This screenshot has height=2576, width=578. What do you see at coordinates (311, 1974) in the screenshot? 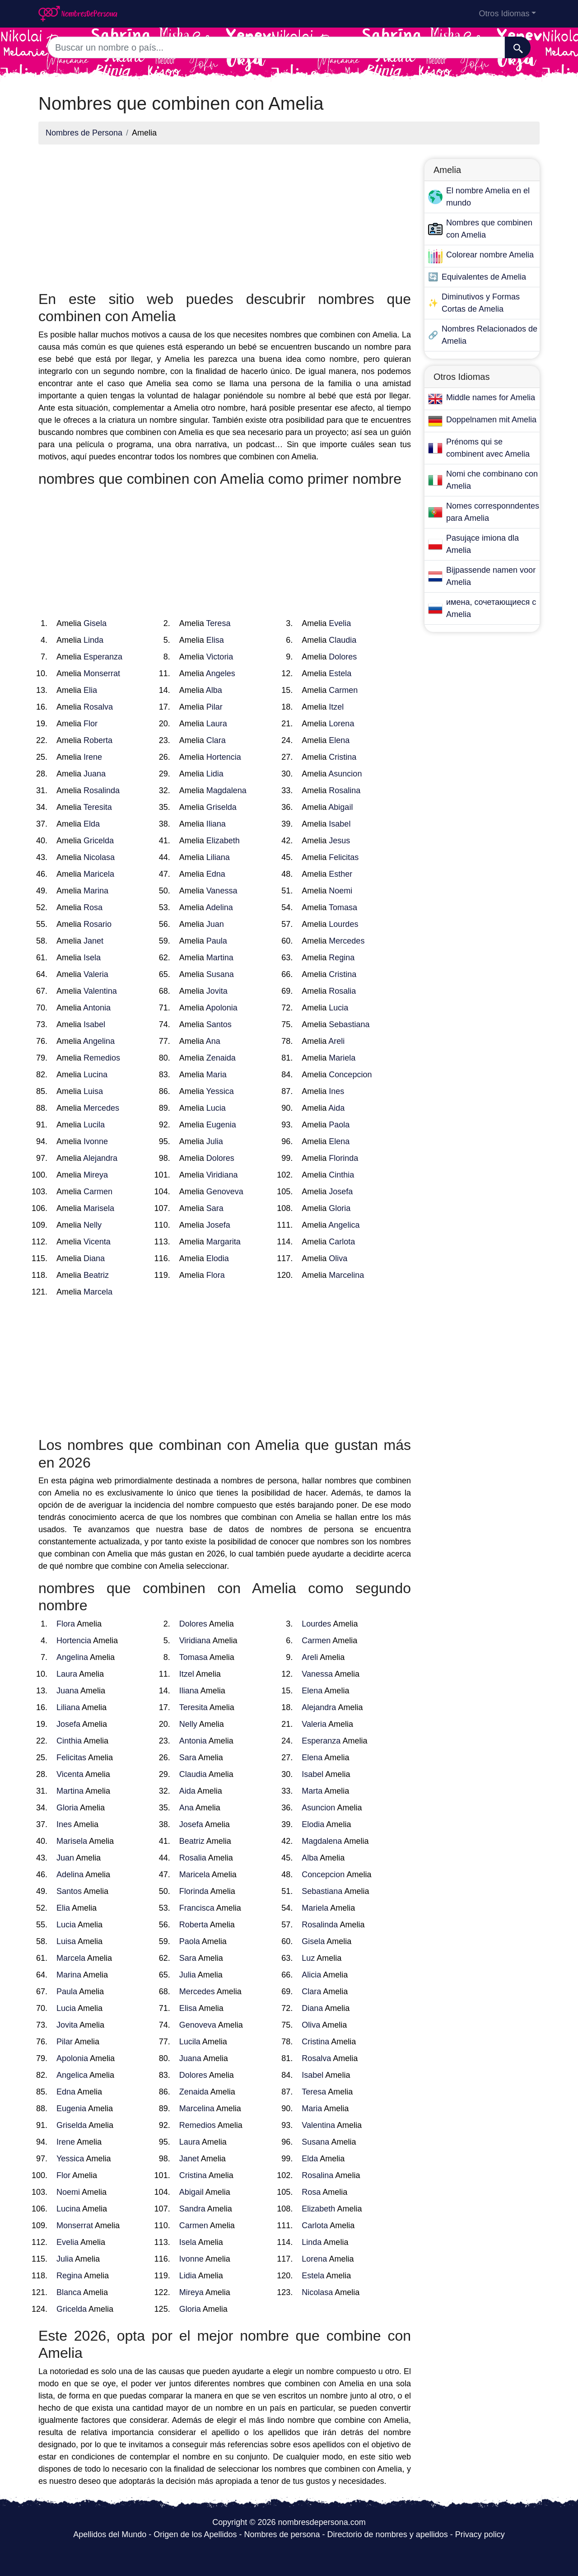
I see `Alicia` at bounding box center [311, 1974].